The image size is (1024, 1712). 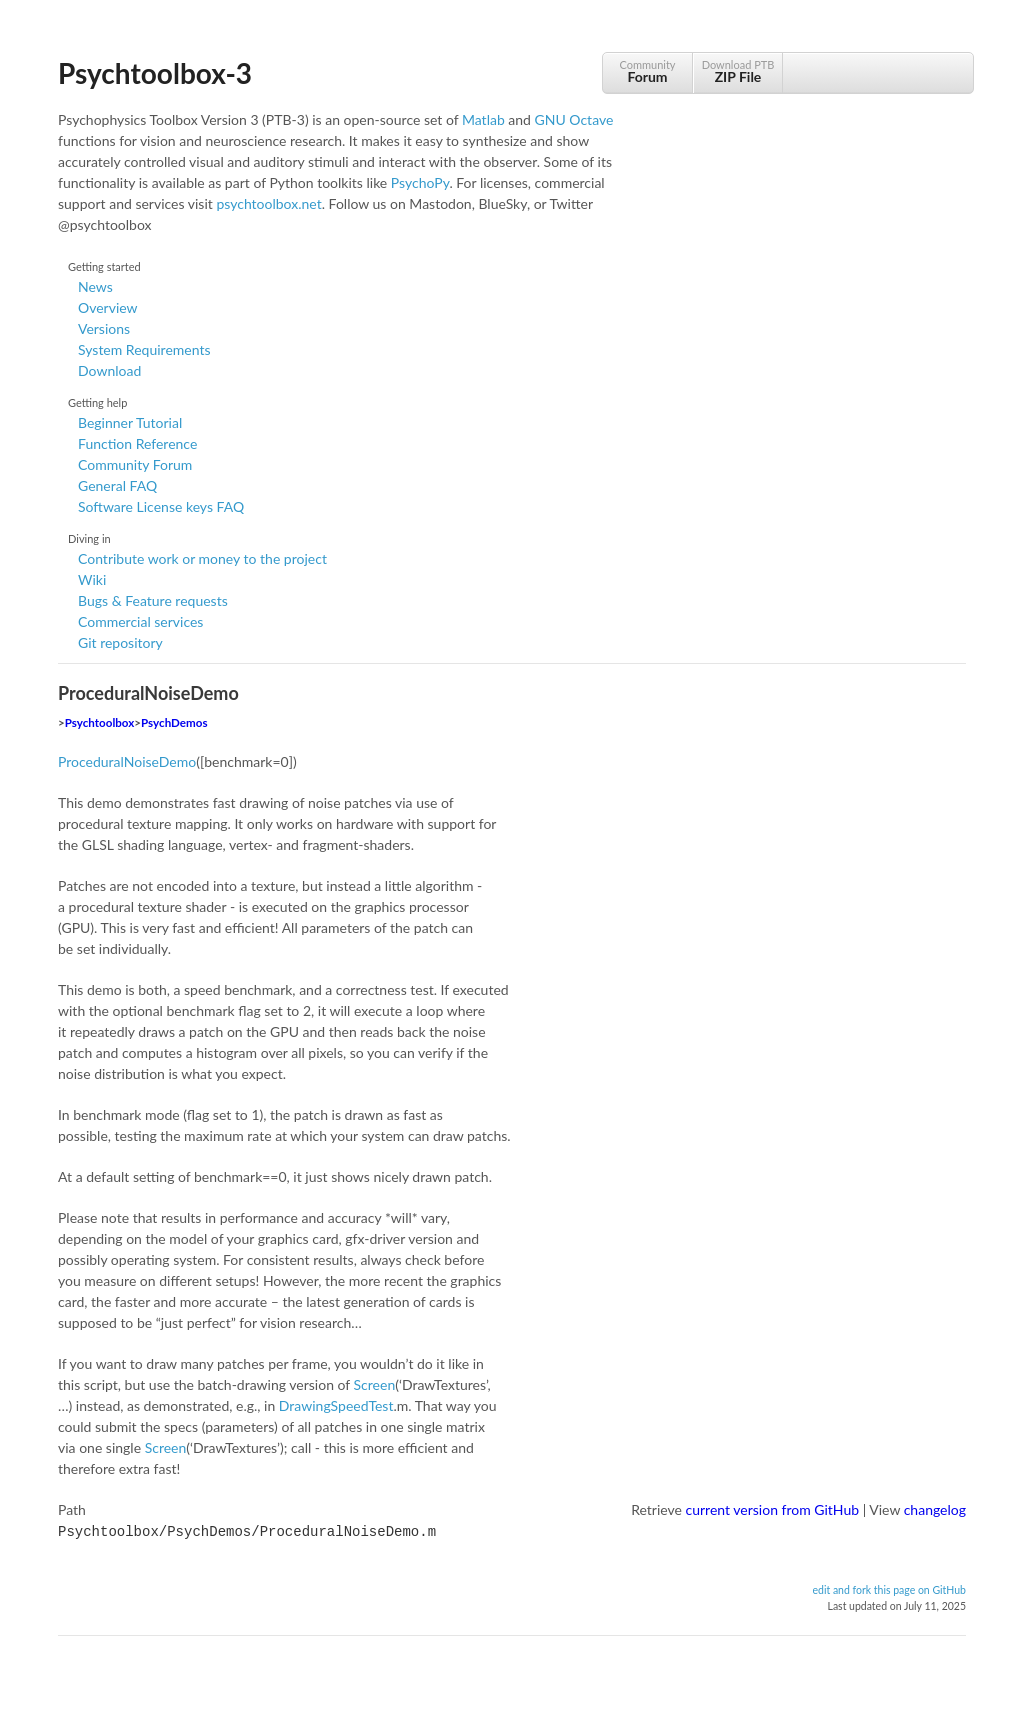 What do you see at coordinates (140, 621) in the screenshot?
I see `Commercial services` at bounding box center [140, 621].